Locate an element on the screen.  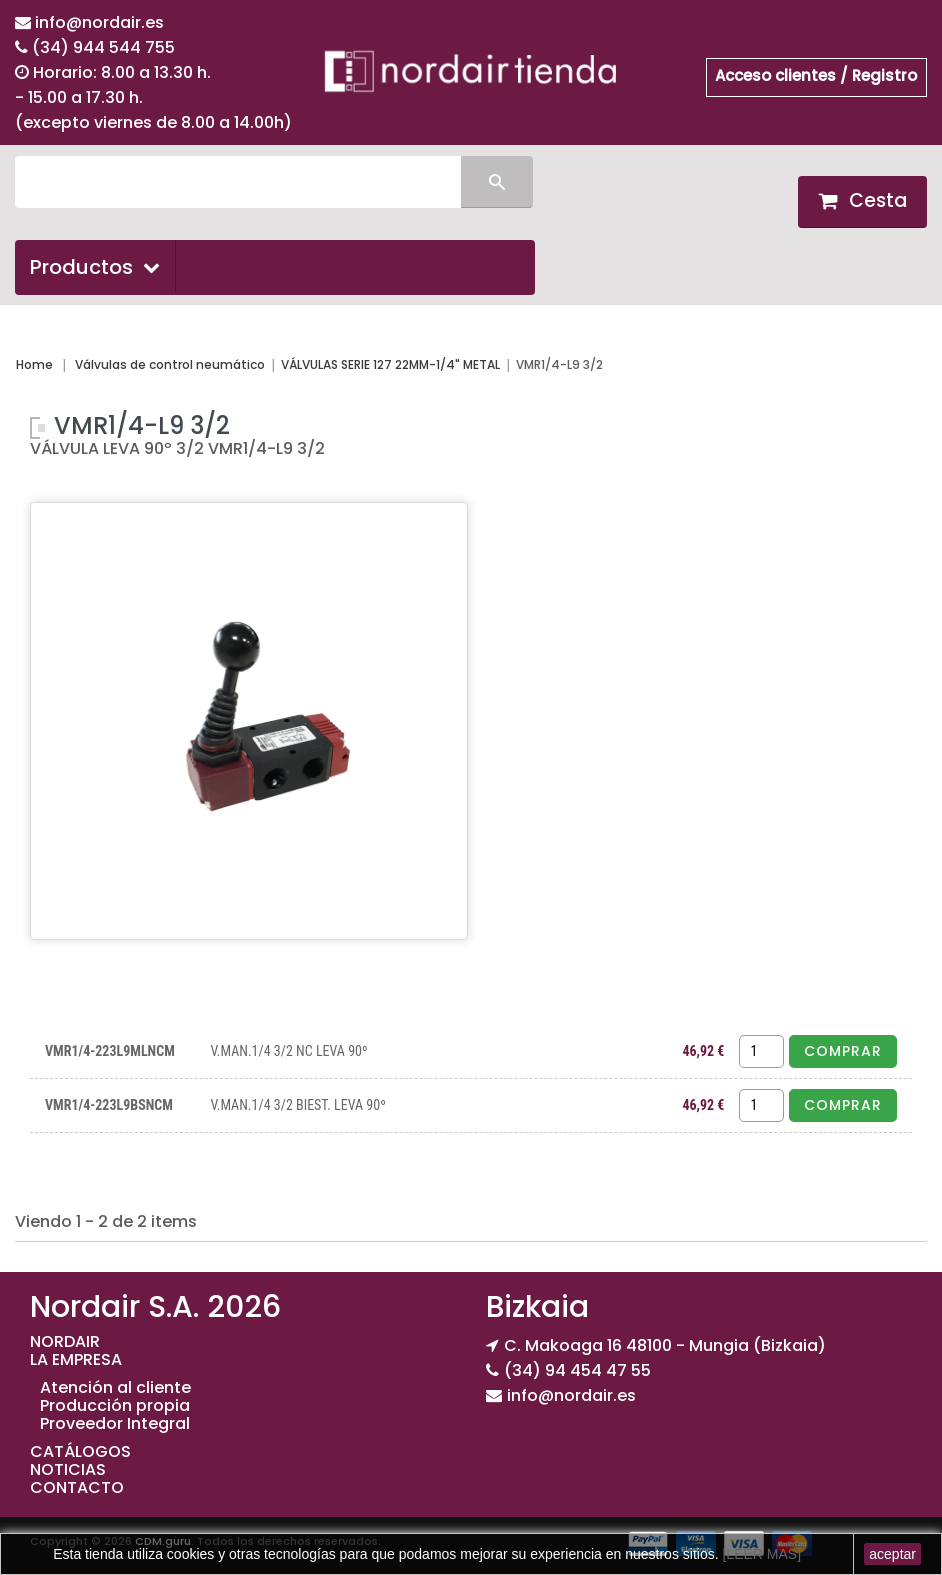
Atención al cliente is located at coordinates (115, 1387).